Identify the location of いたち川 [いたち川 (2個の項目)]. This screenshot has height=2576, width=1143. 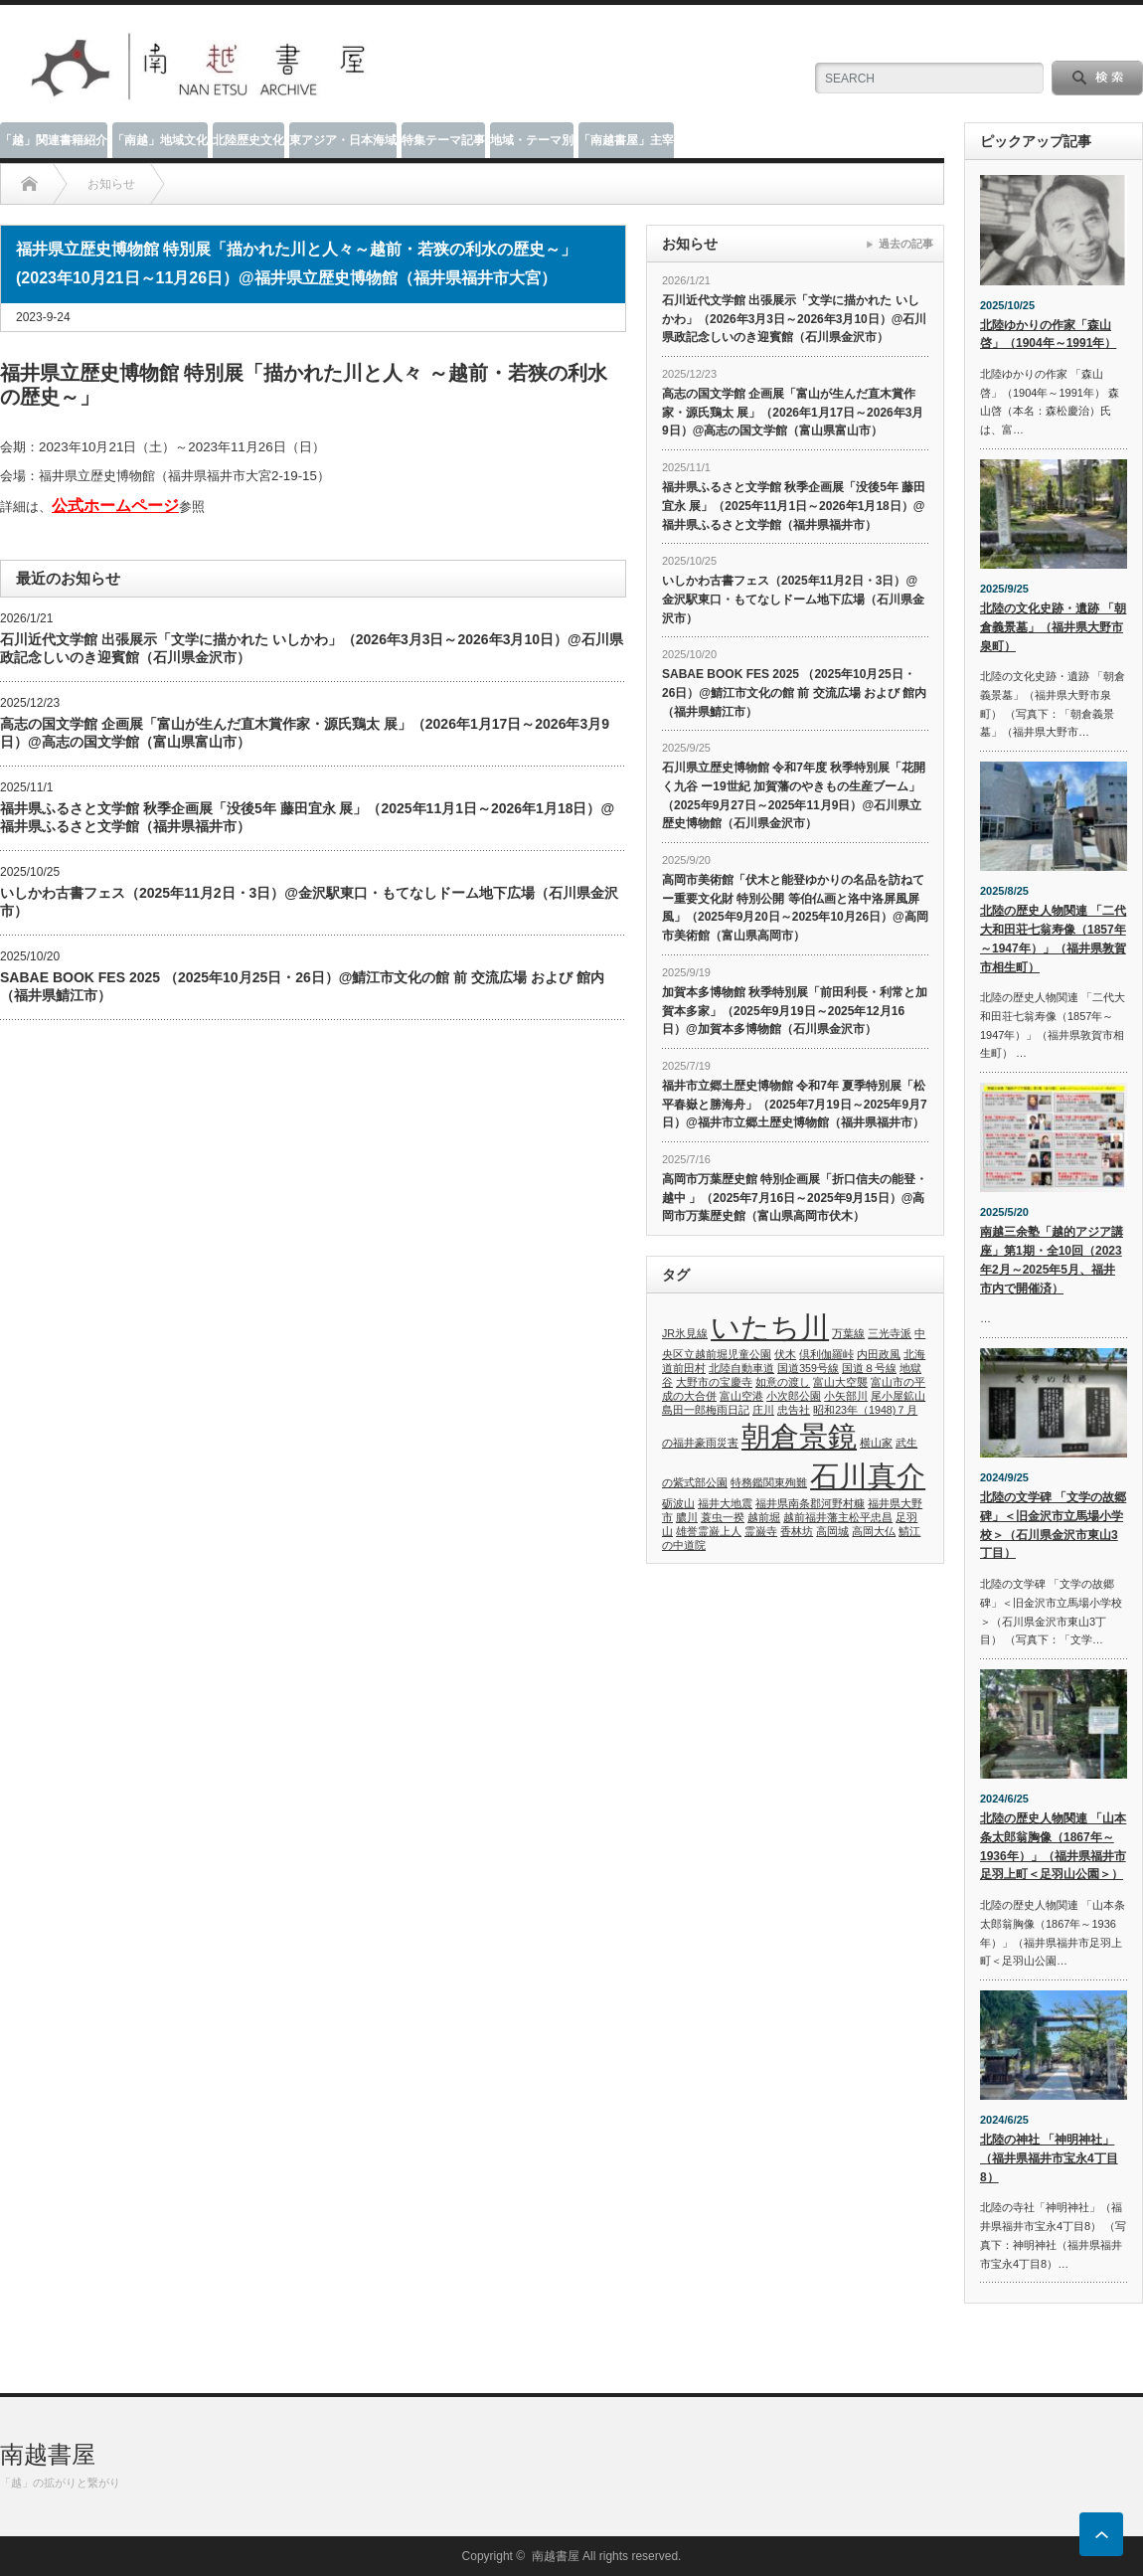
(770, 1326).